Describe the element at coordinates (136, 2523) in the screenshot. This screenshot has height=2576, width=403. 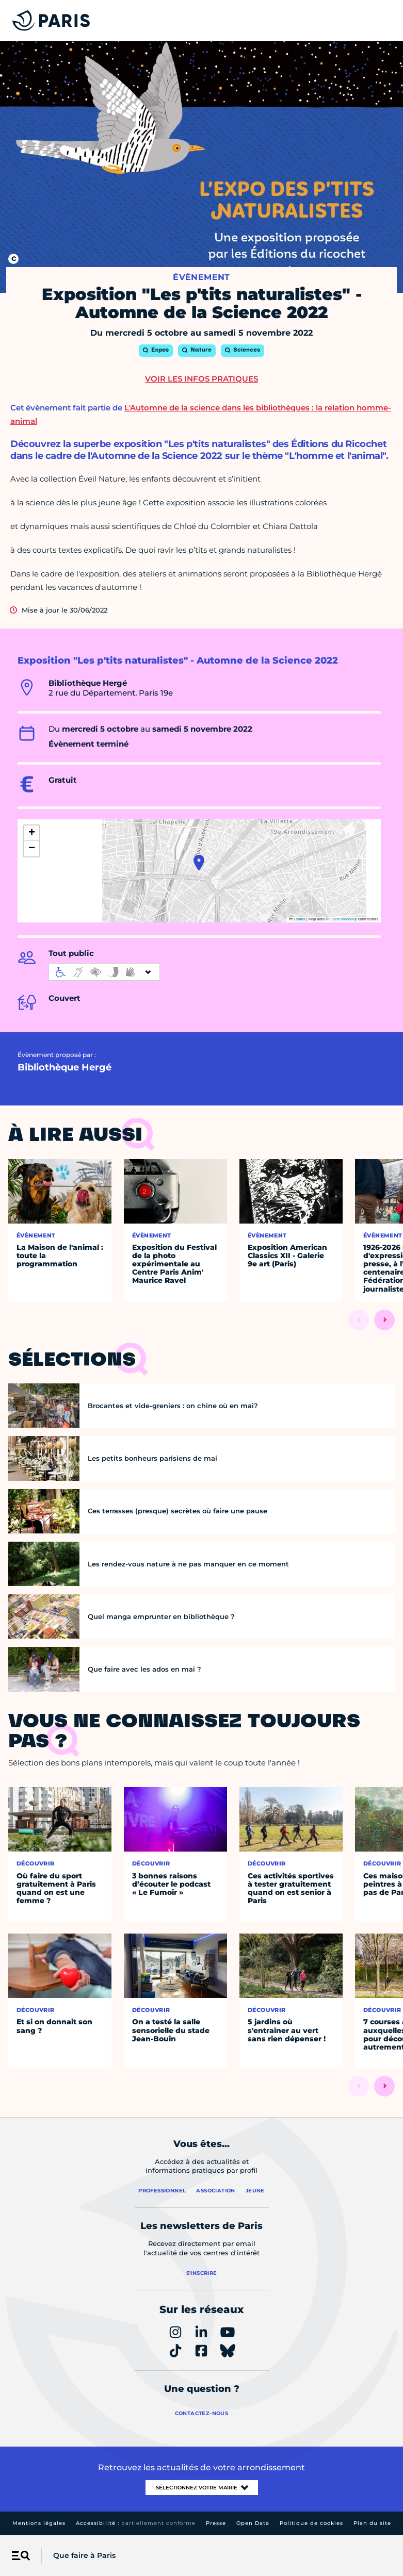
I see `Accessibilité :` at that location.